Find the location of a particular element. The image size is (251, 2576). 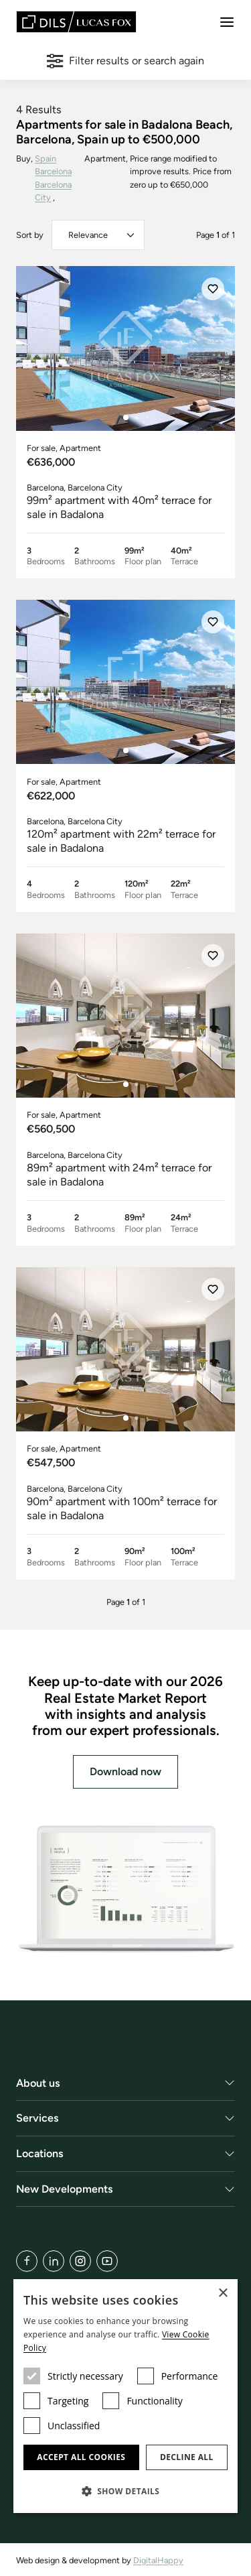

[Menu] is located at coordinates (227, 22).